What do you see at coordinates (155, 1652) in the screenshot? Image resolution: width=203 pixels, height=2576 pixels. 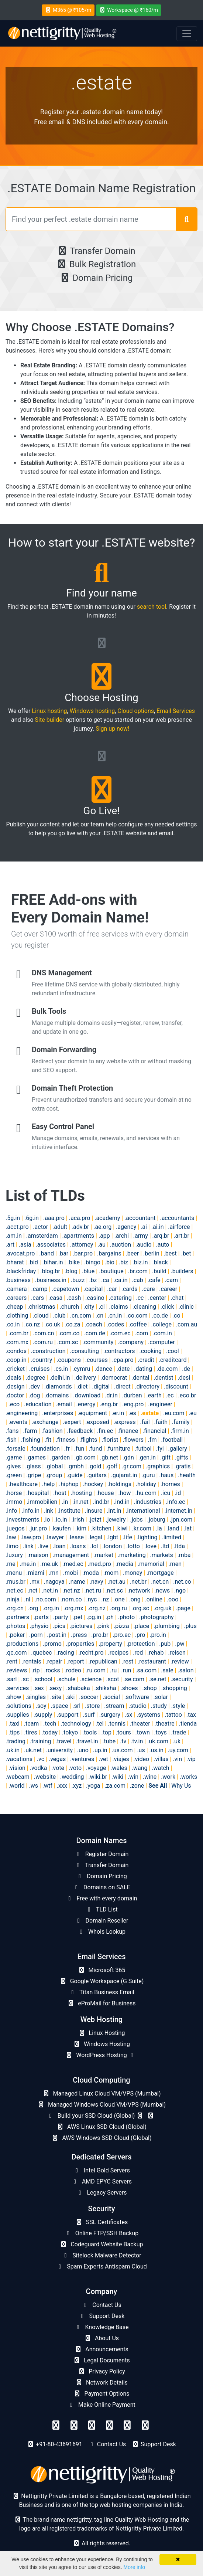 I see `.rehab` at bounding box center [155, 1652].